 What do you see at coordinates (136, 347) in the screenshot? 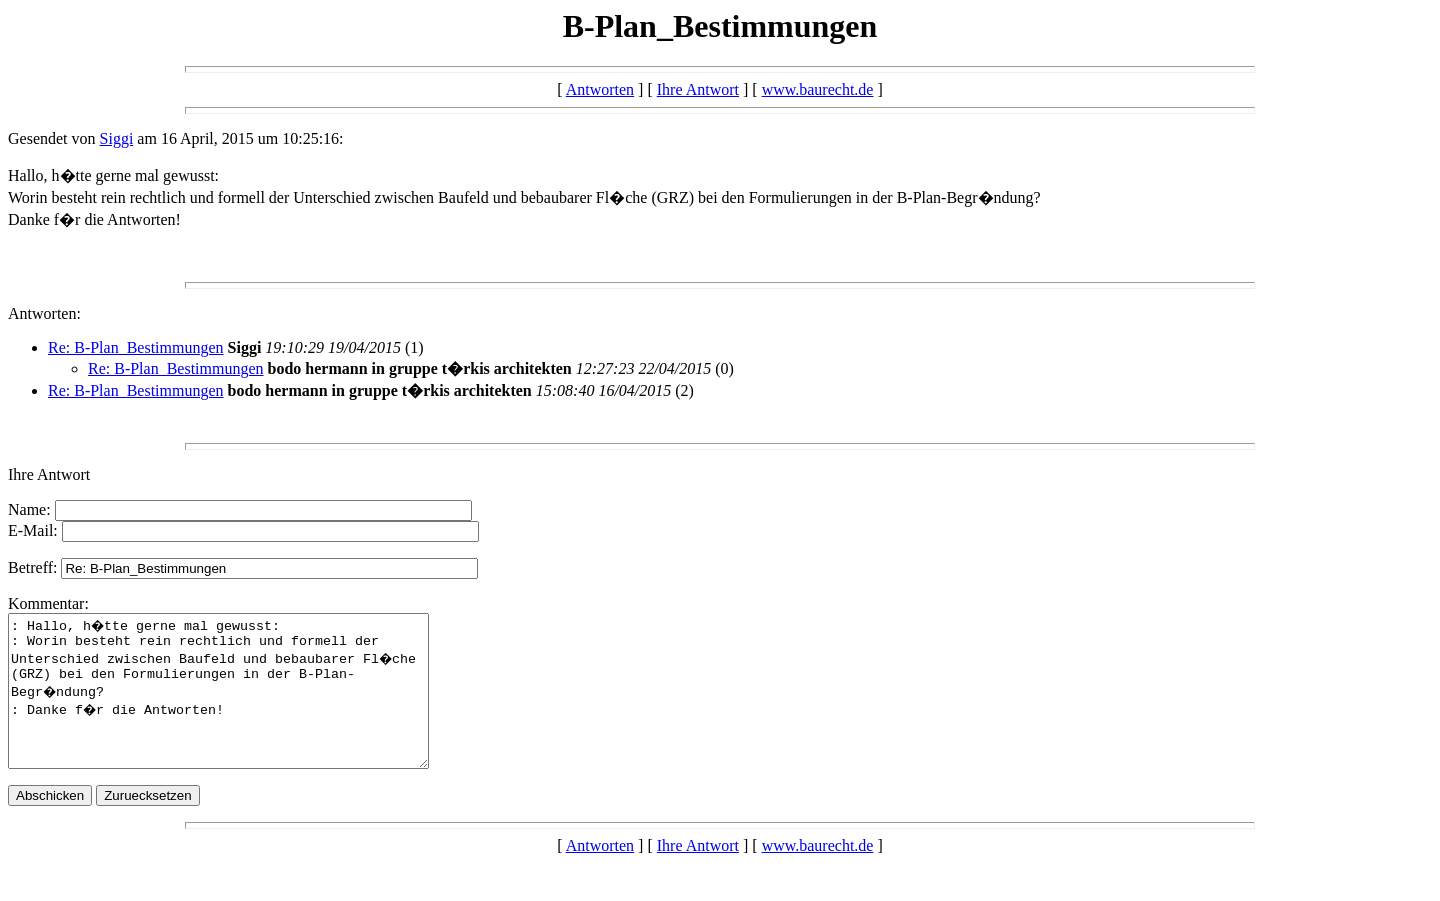
I see `Re: B-Plan_Bestimmungen` at bounding box center [136, 347].